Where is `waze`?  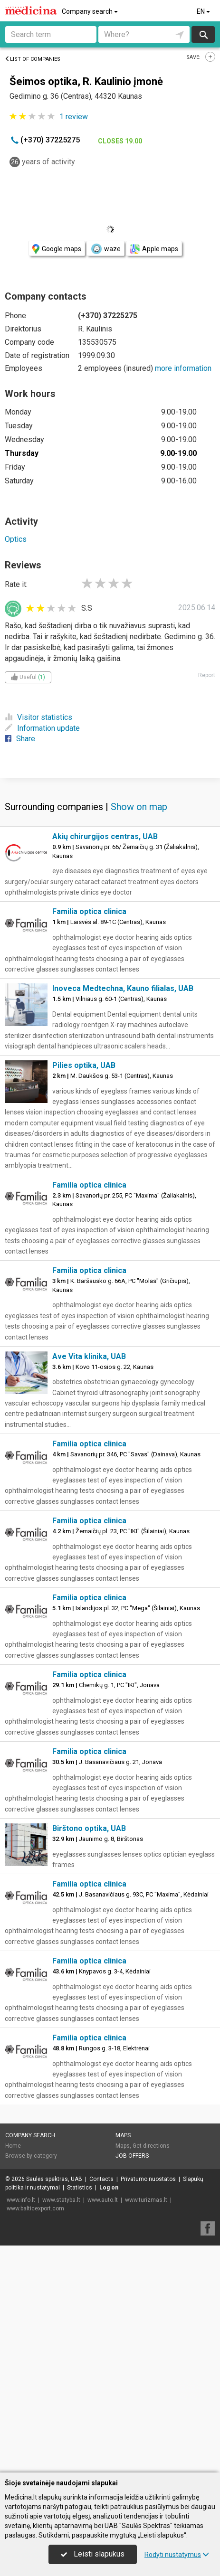 waze is located at coordinates (105, 249).